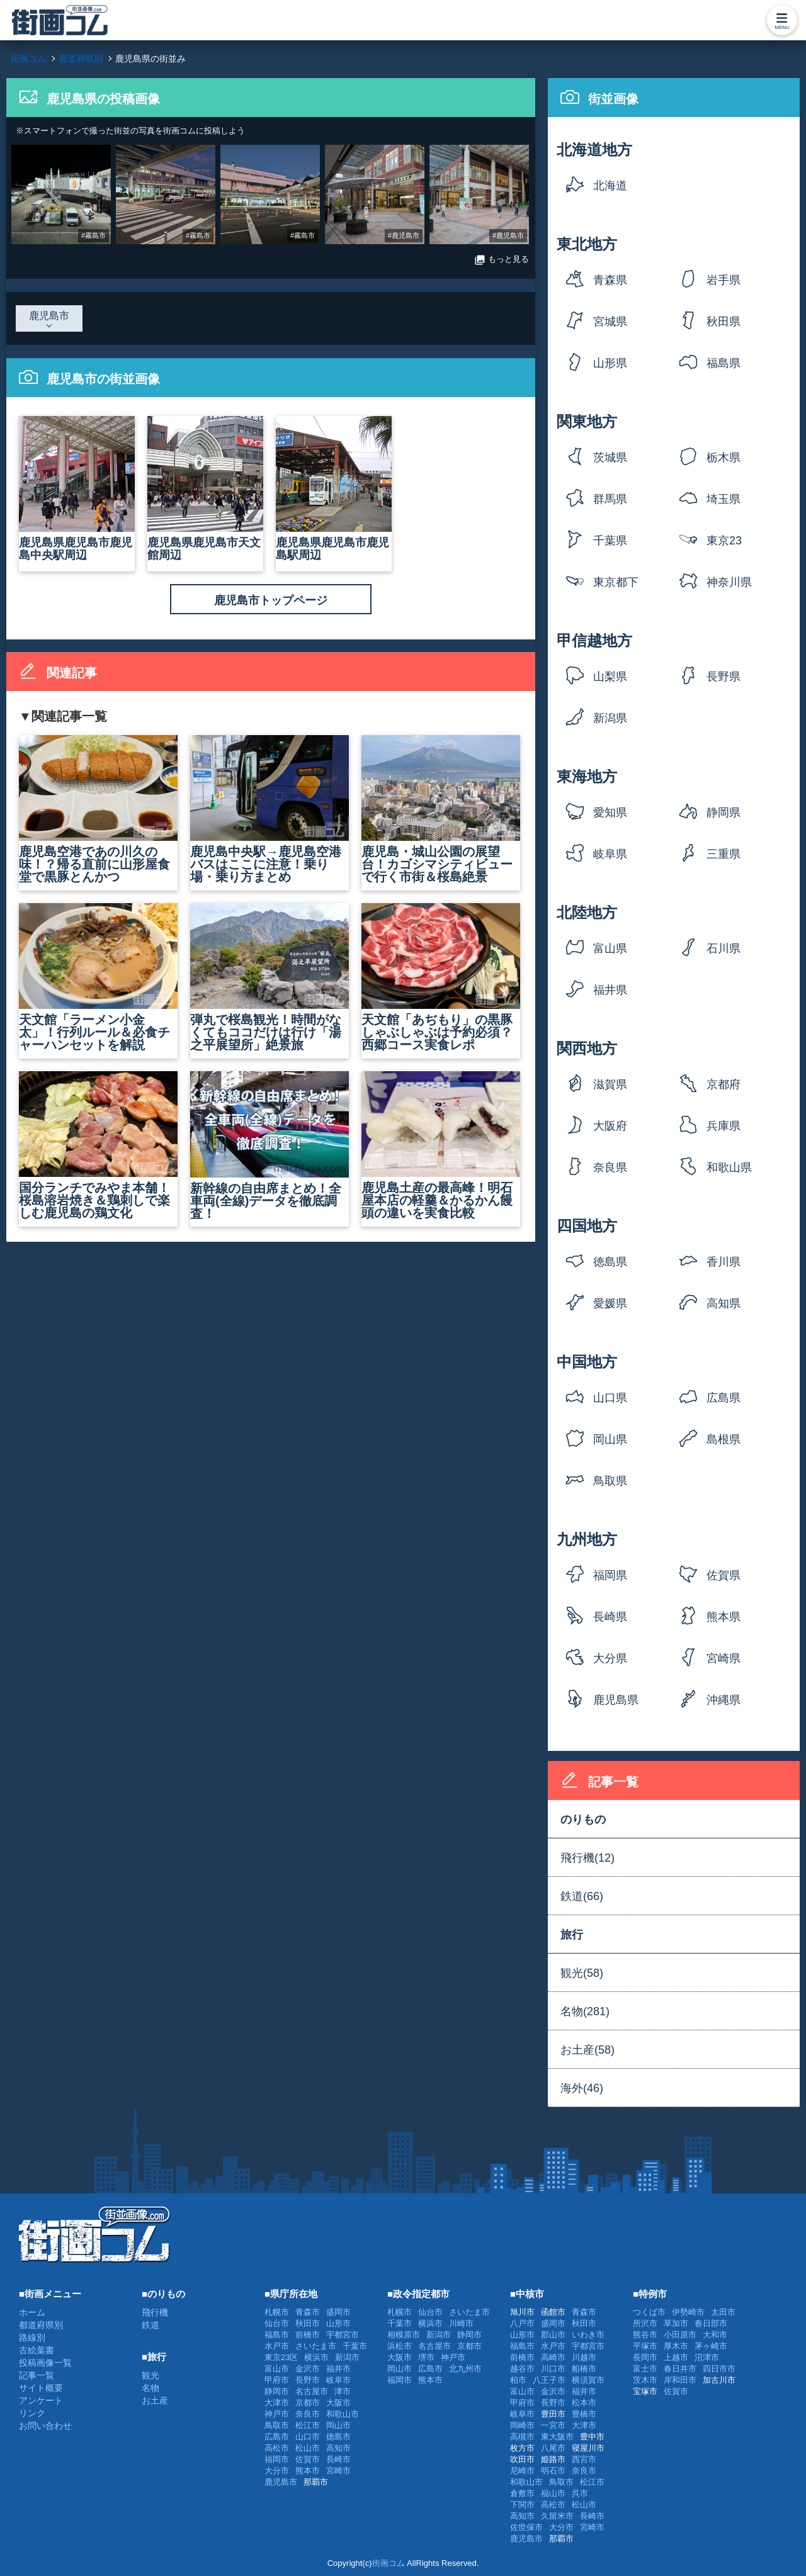 This screenshot has height=2576, width=806. What do you see at coordinates (276, 2368) in the screenshot?
I see `富山市` at bounding box center [276, 2368].